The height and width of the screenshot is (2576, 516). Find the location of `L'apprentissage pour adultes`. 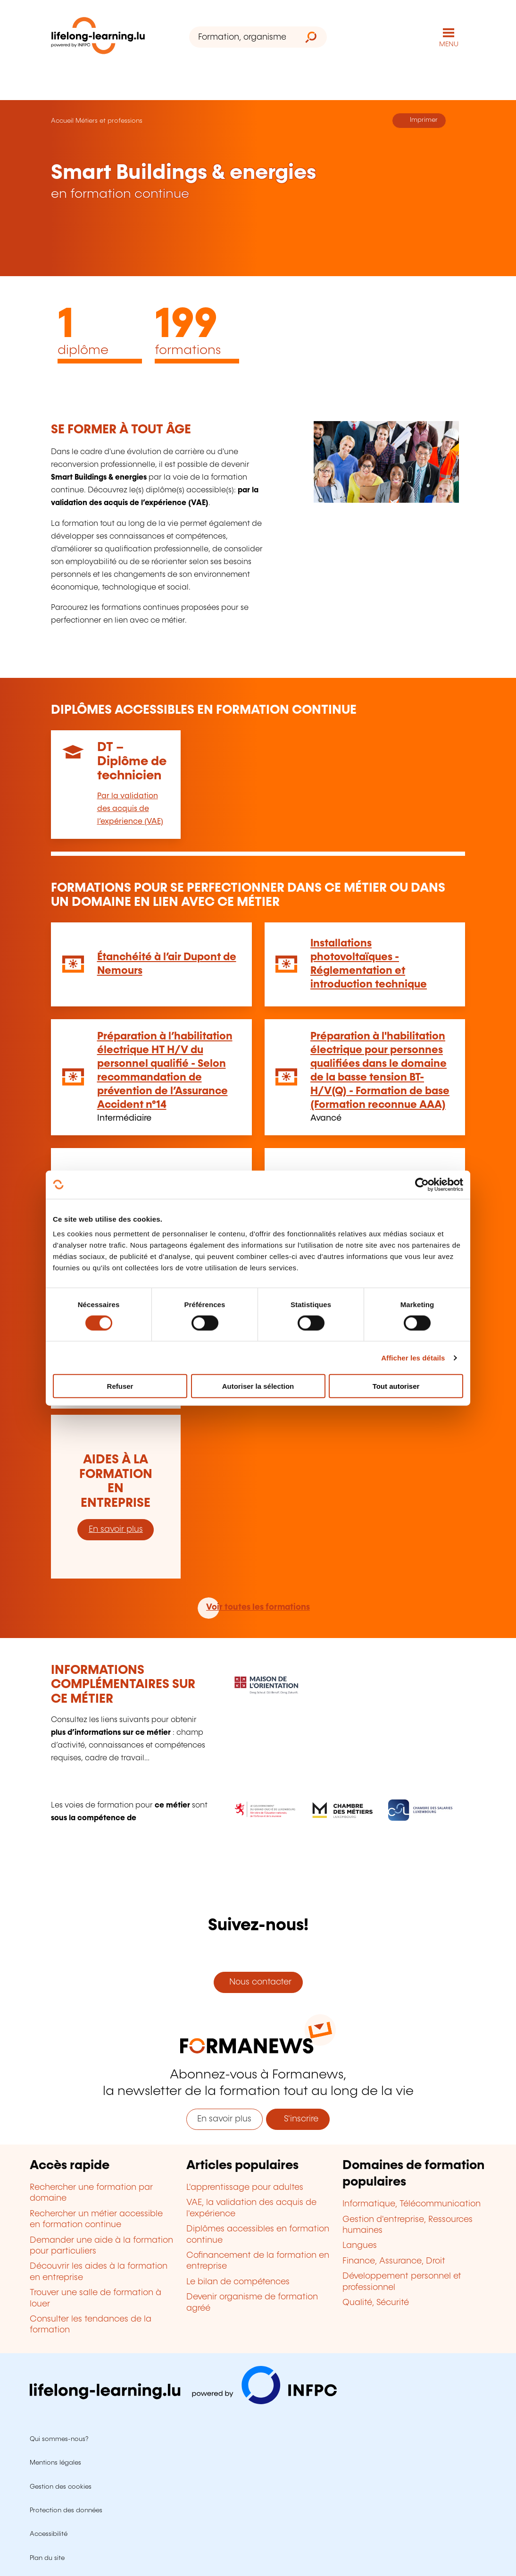

L'apprentissage pour adultes is located at coordinates (244, 2187).